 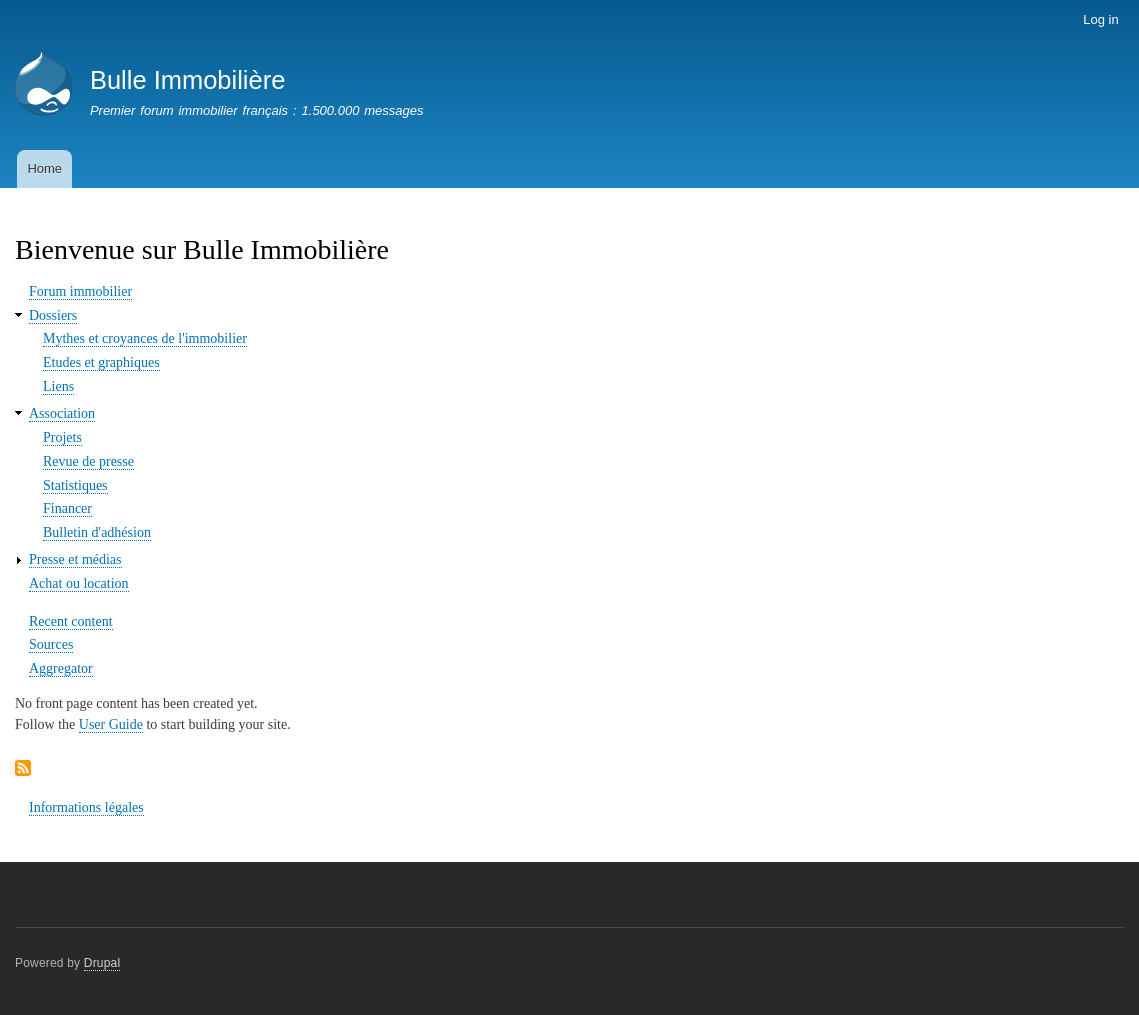 What do you see at coordinates (58, 386) in the screenshot?
I see `Liens` at bounding box center [58, 386].